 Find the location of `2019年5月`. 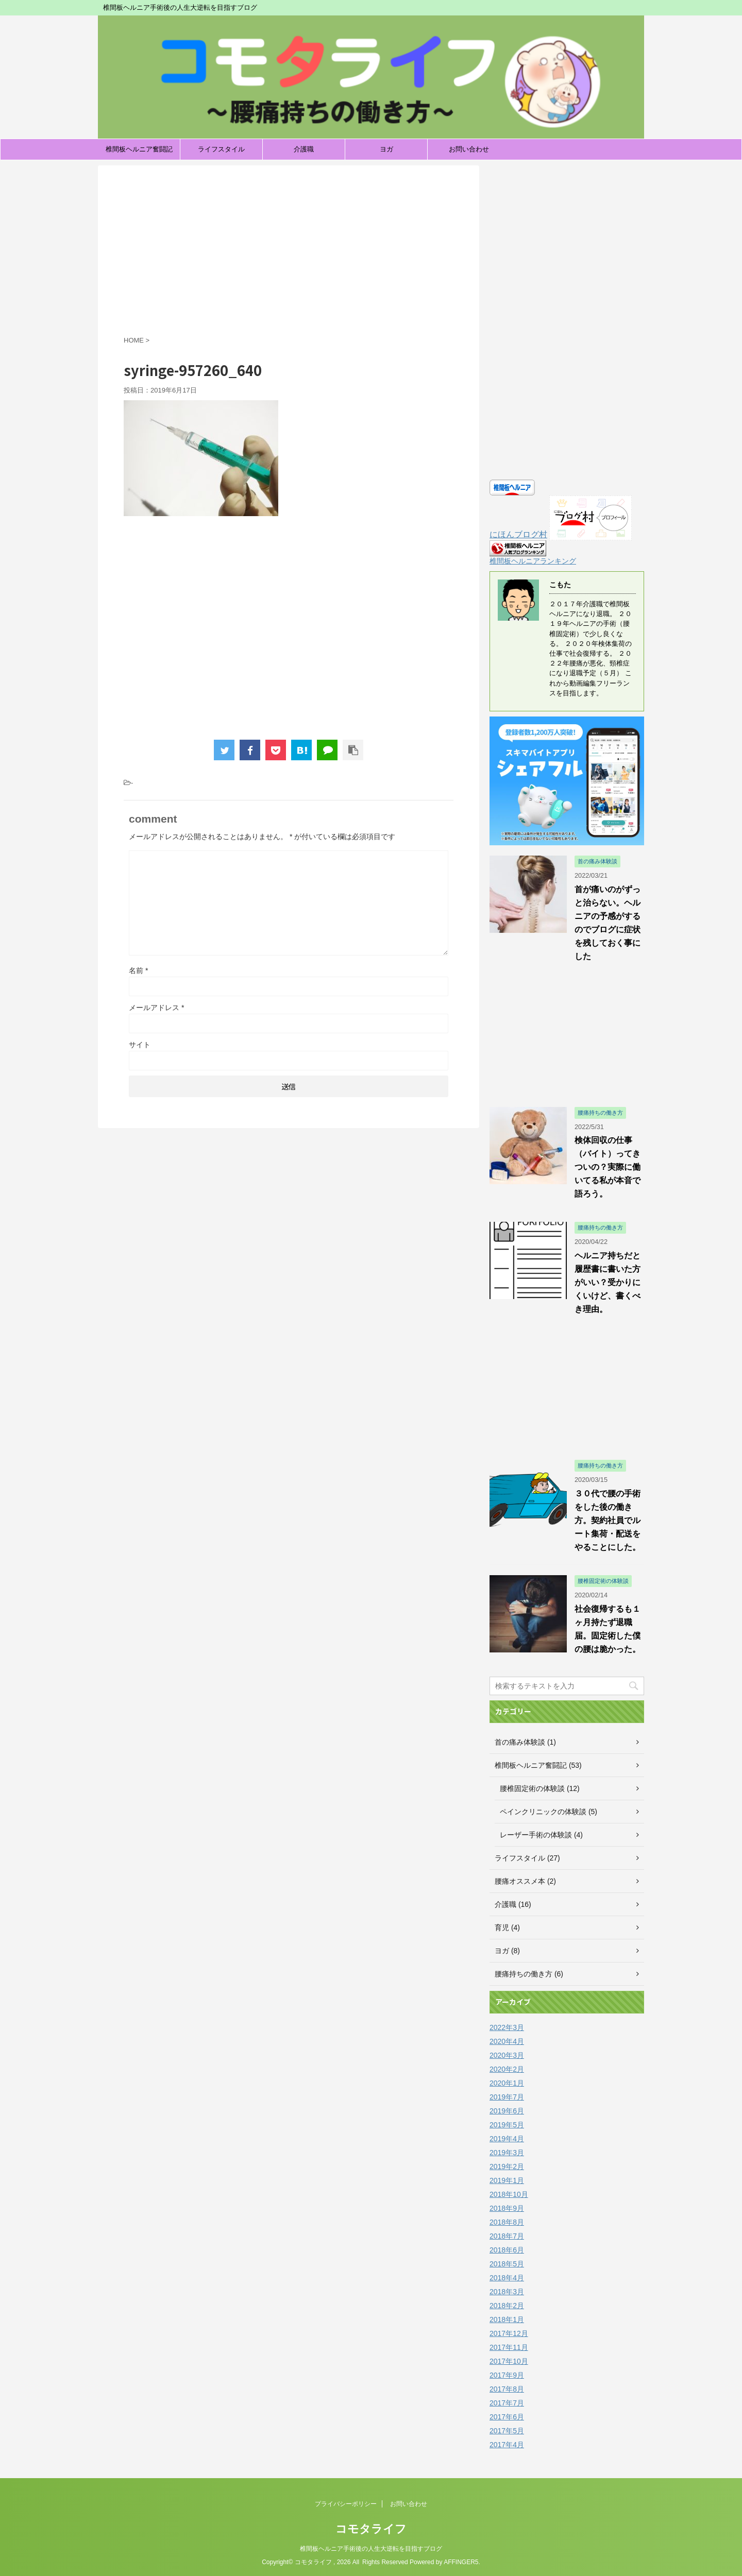

2019年5月 is located at coordinates (507, 2125).